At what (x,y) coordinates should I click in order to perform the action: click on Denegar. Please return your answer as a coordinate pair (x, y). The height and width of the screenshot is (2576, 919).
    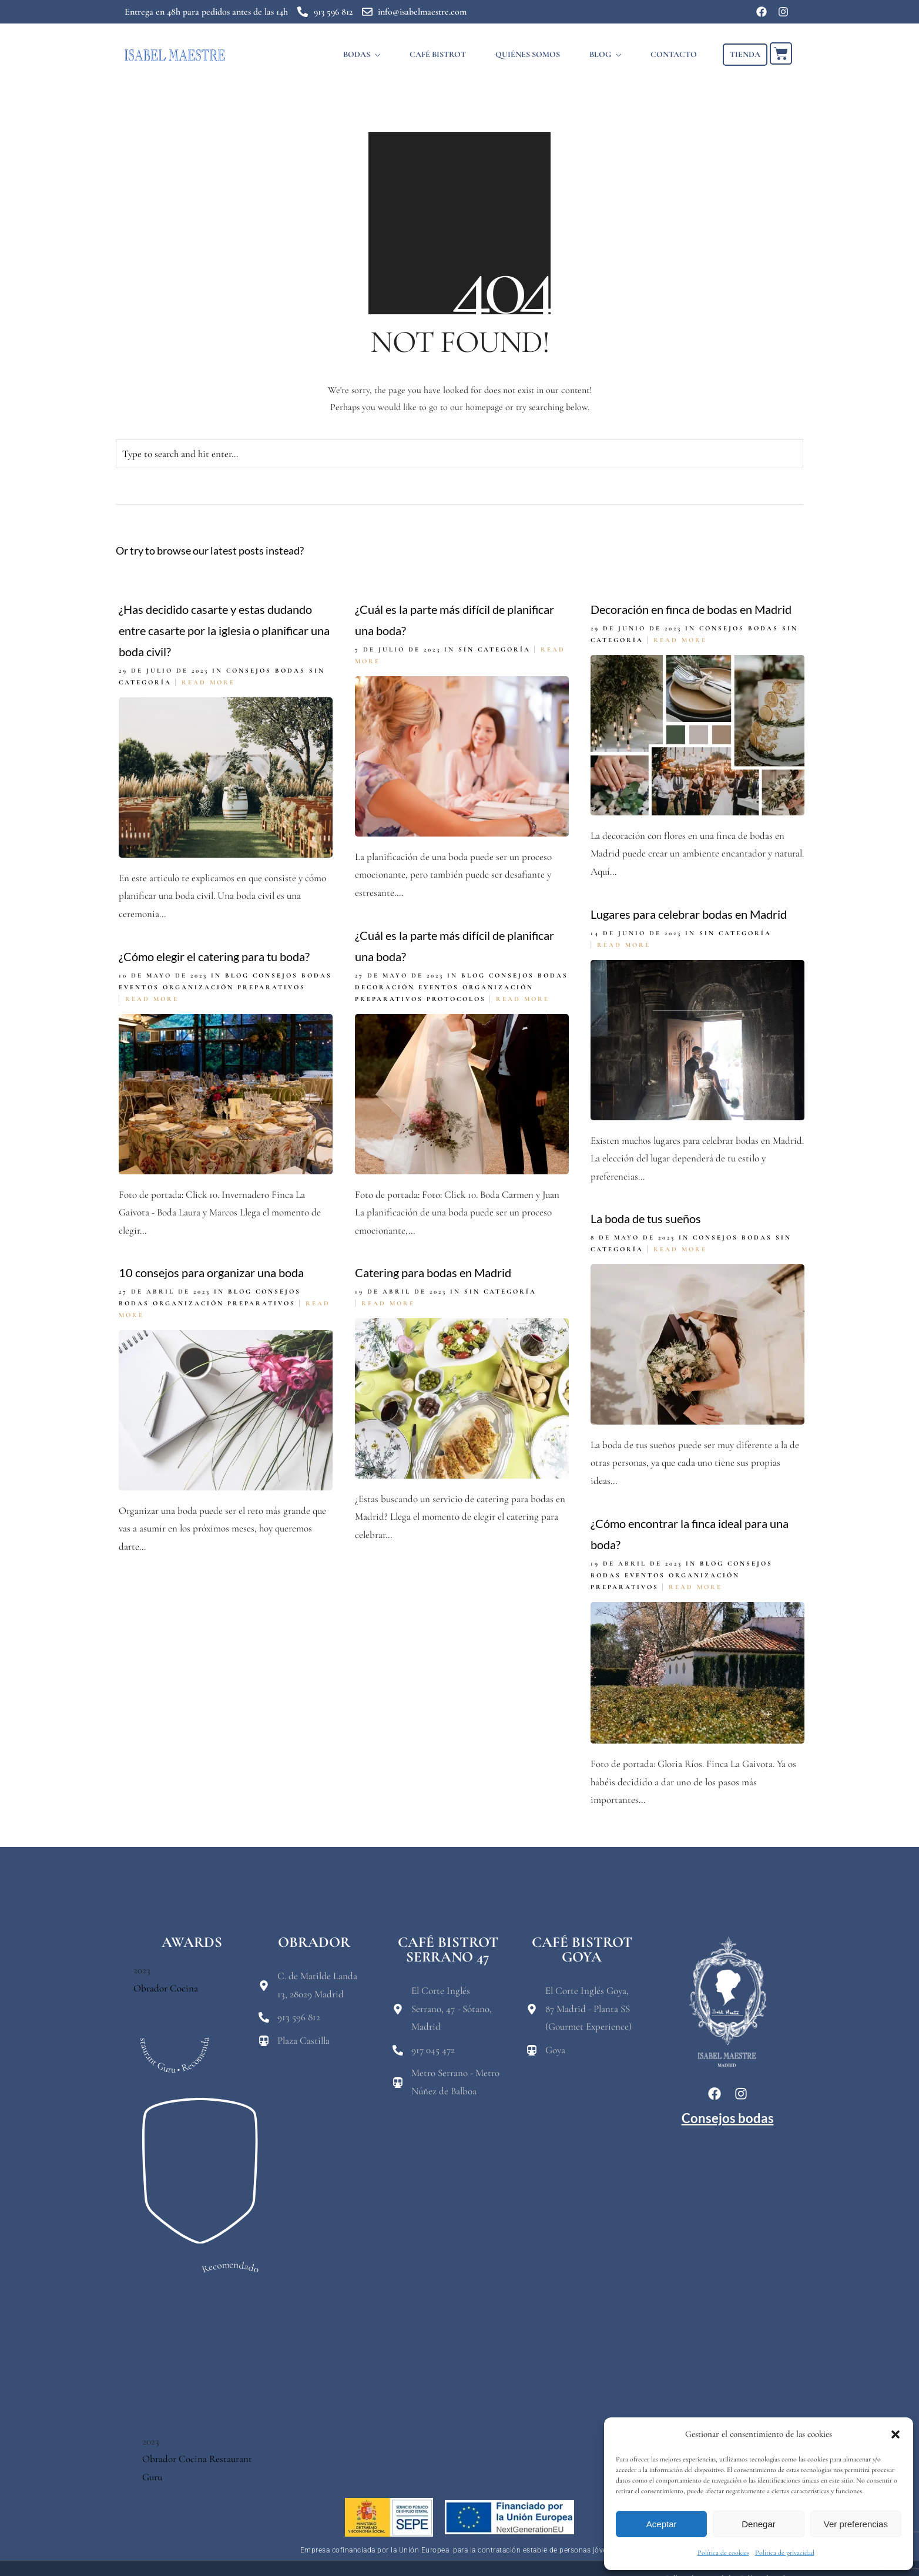
    Looking at the image, I should click on (759, 2524).